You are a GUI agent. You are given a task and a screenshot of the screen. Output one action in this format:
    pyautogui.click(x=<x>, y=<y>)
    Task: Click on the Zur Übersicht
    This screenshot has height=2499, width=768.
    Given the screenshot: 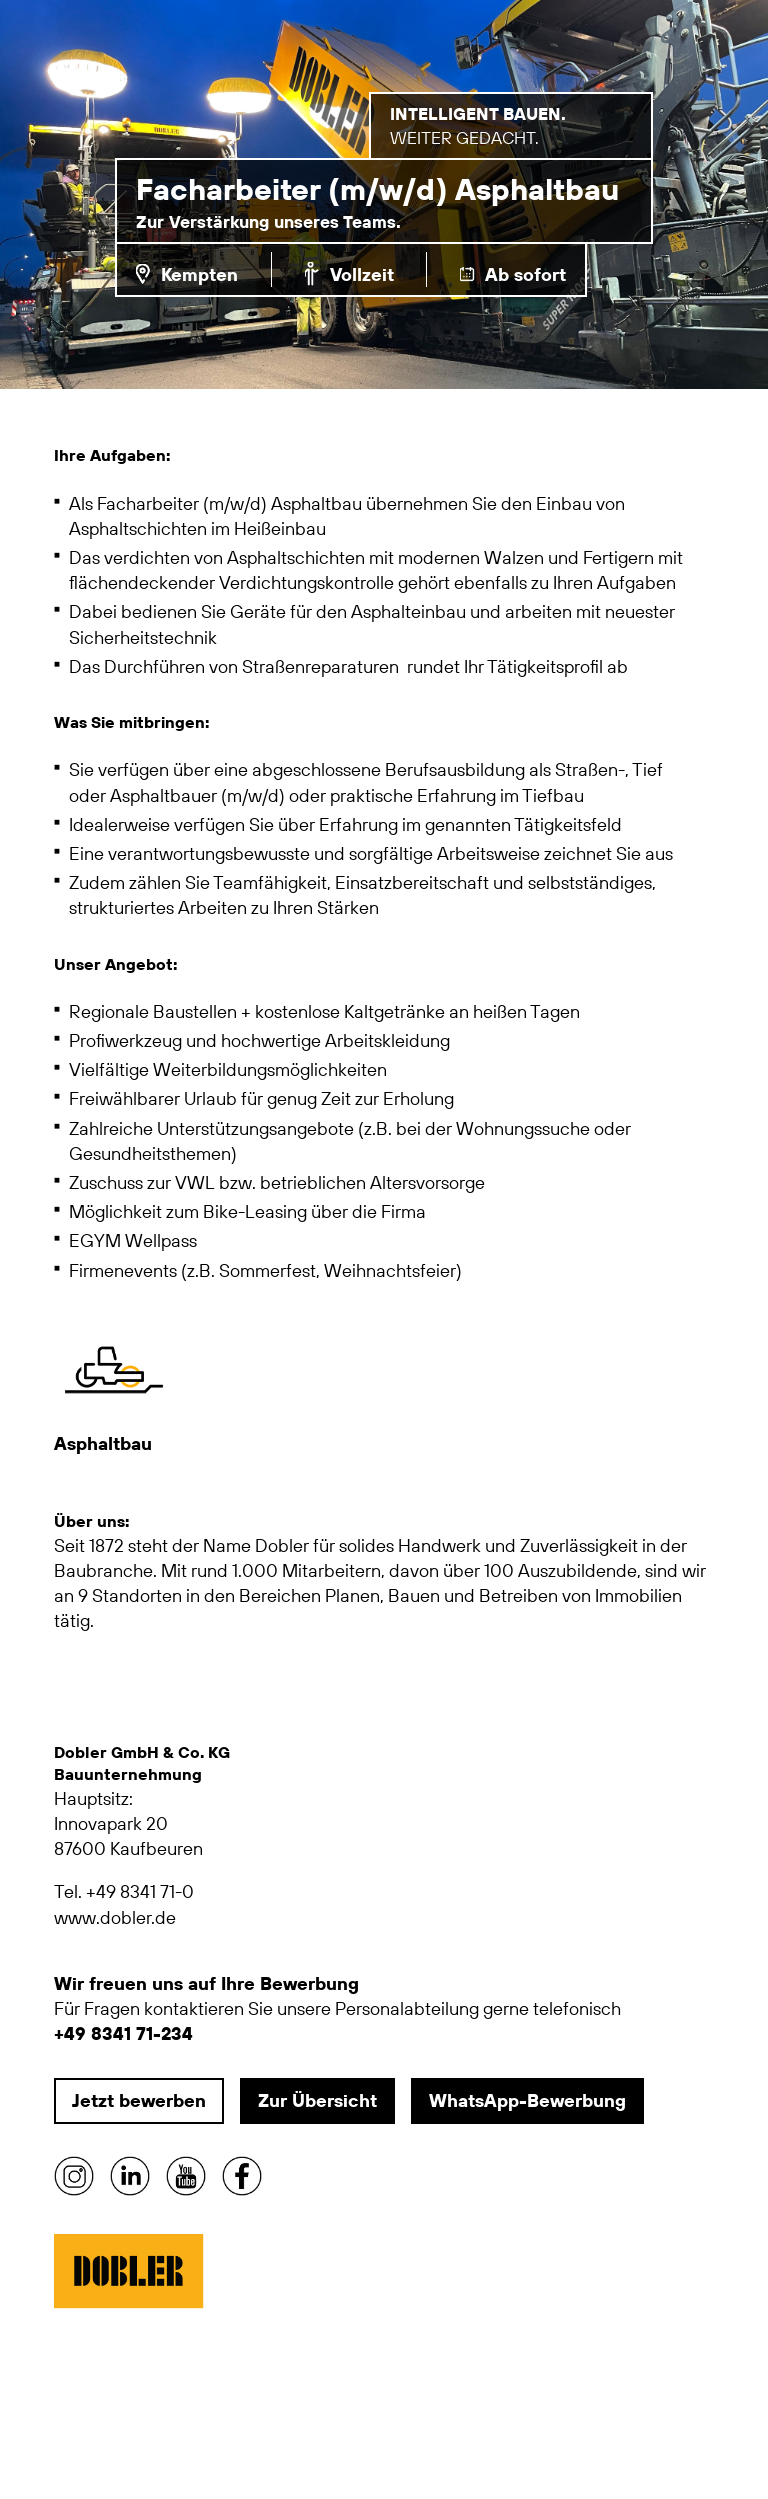 What is the action you would take?
    pyautogui.click(x=317, y=2100)
    